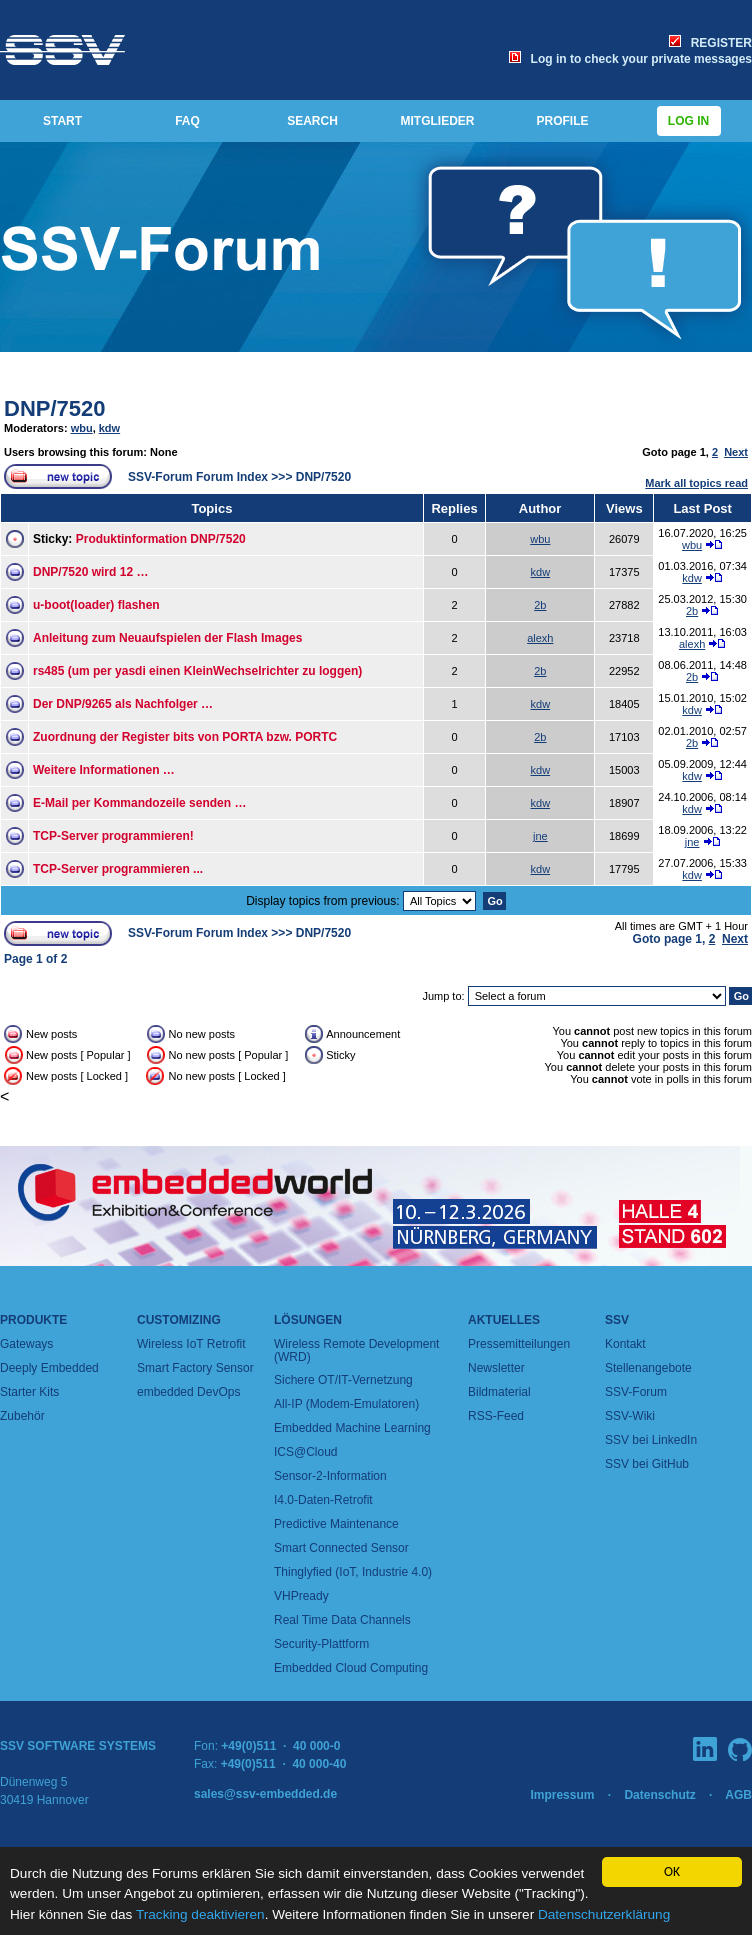 Image resolution: width=752 pixels, height=1935 pixels. I want to click on sales@ssv-embedded.de, so click(265, 1794).